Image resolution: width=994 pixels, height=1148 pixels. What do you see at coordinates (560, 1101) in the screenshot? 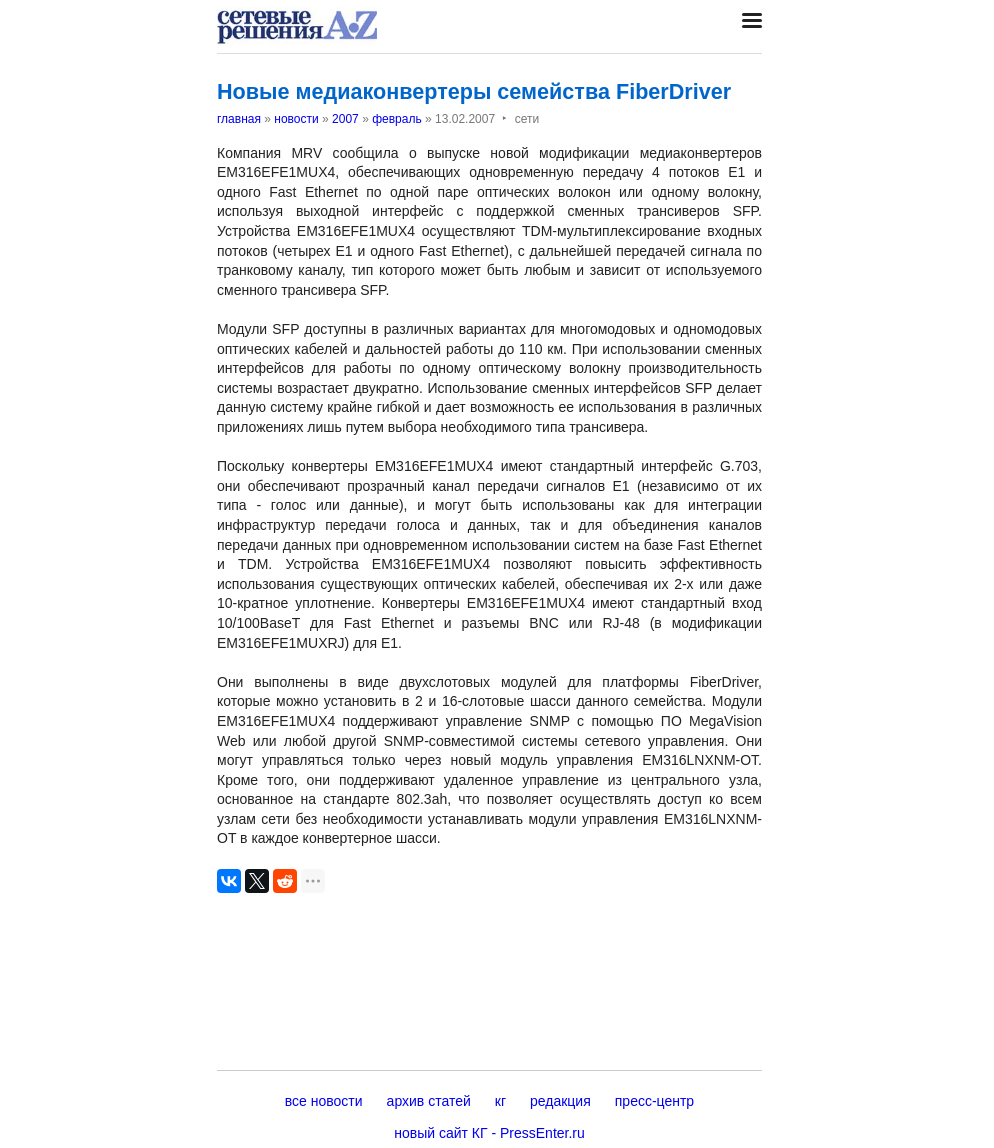
I see `редакция` at bounding box center [560, 1101].